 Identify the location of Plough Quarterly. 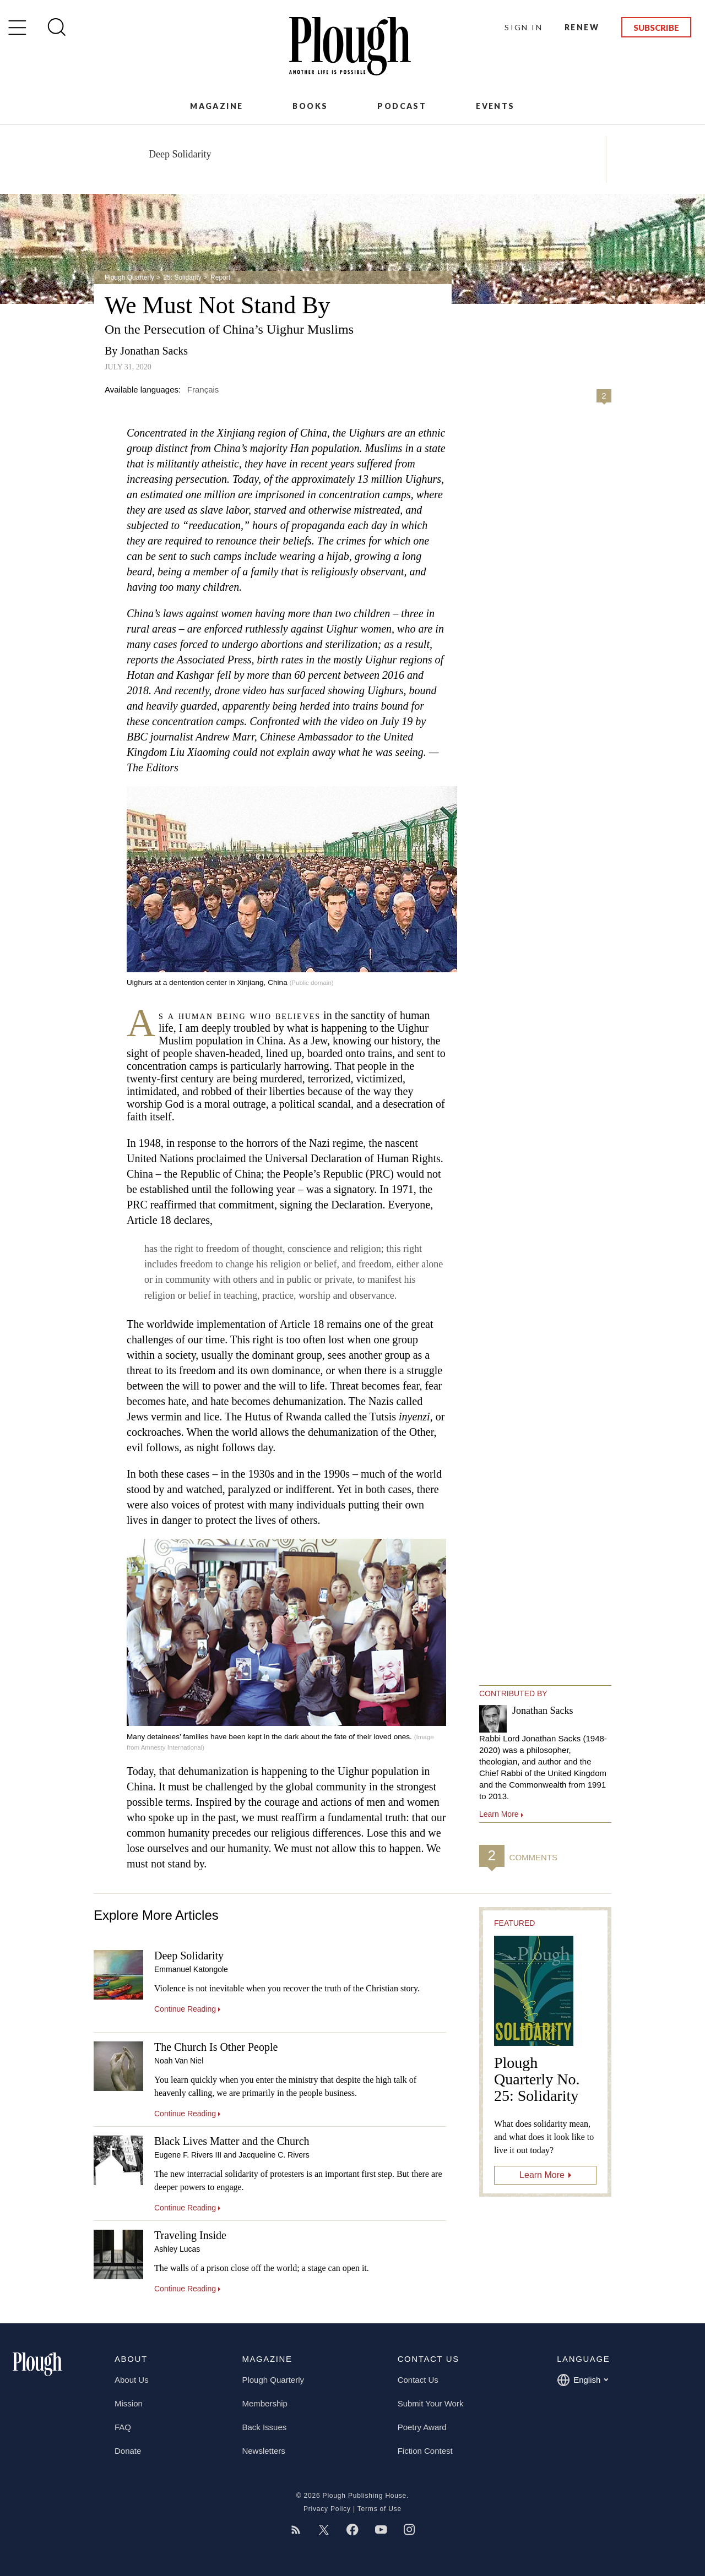
(129, 277).